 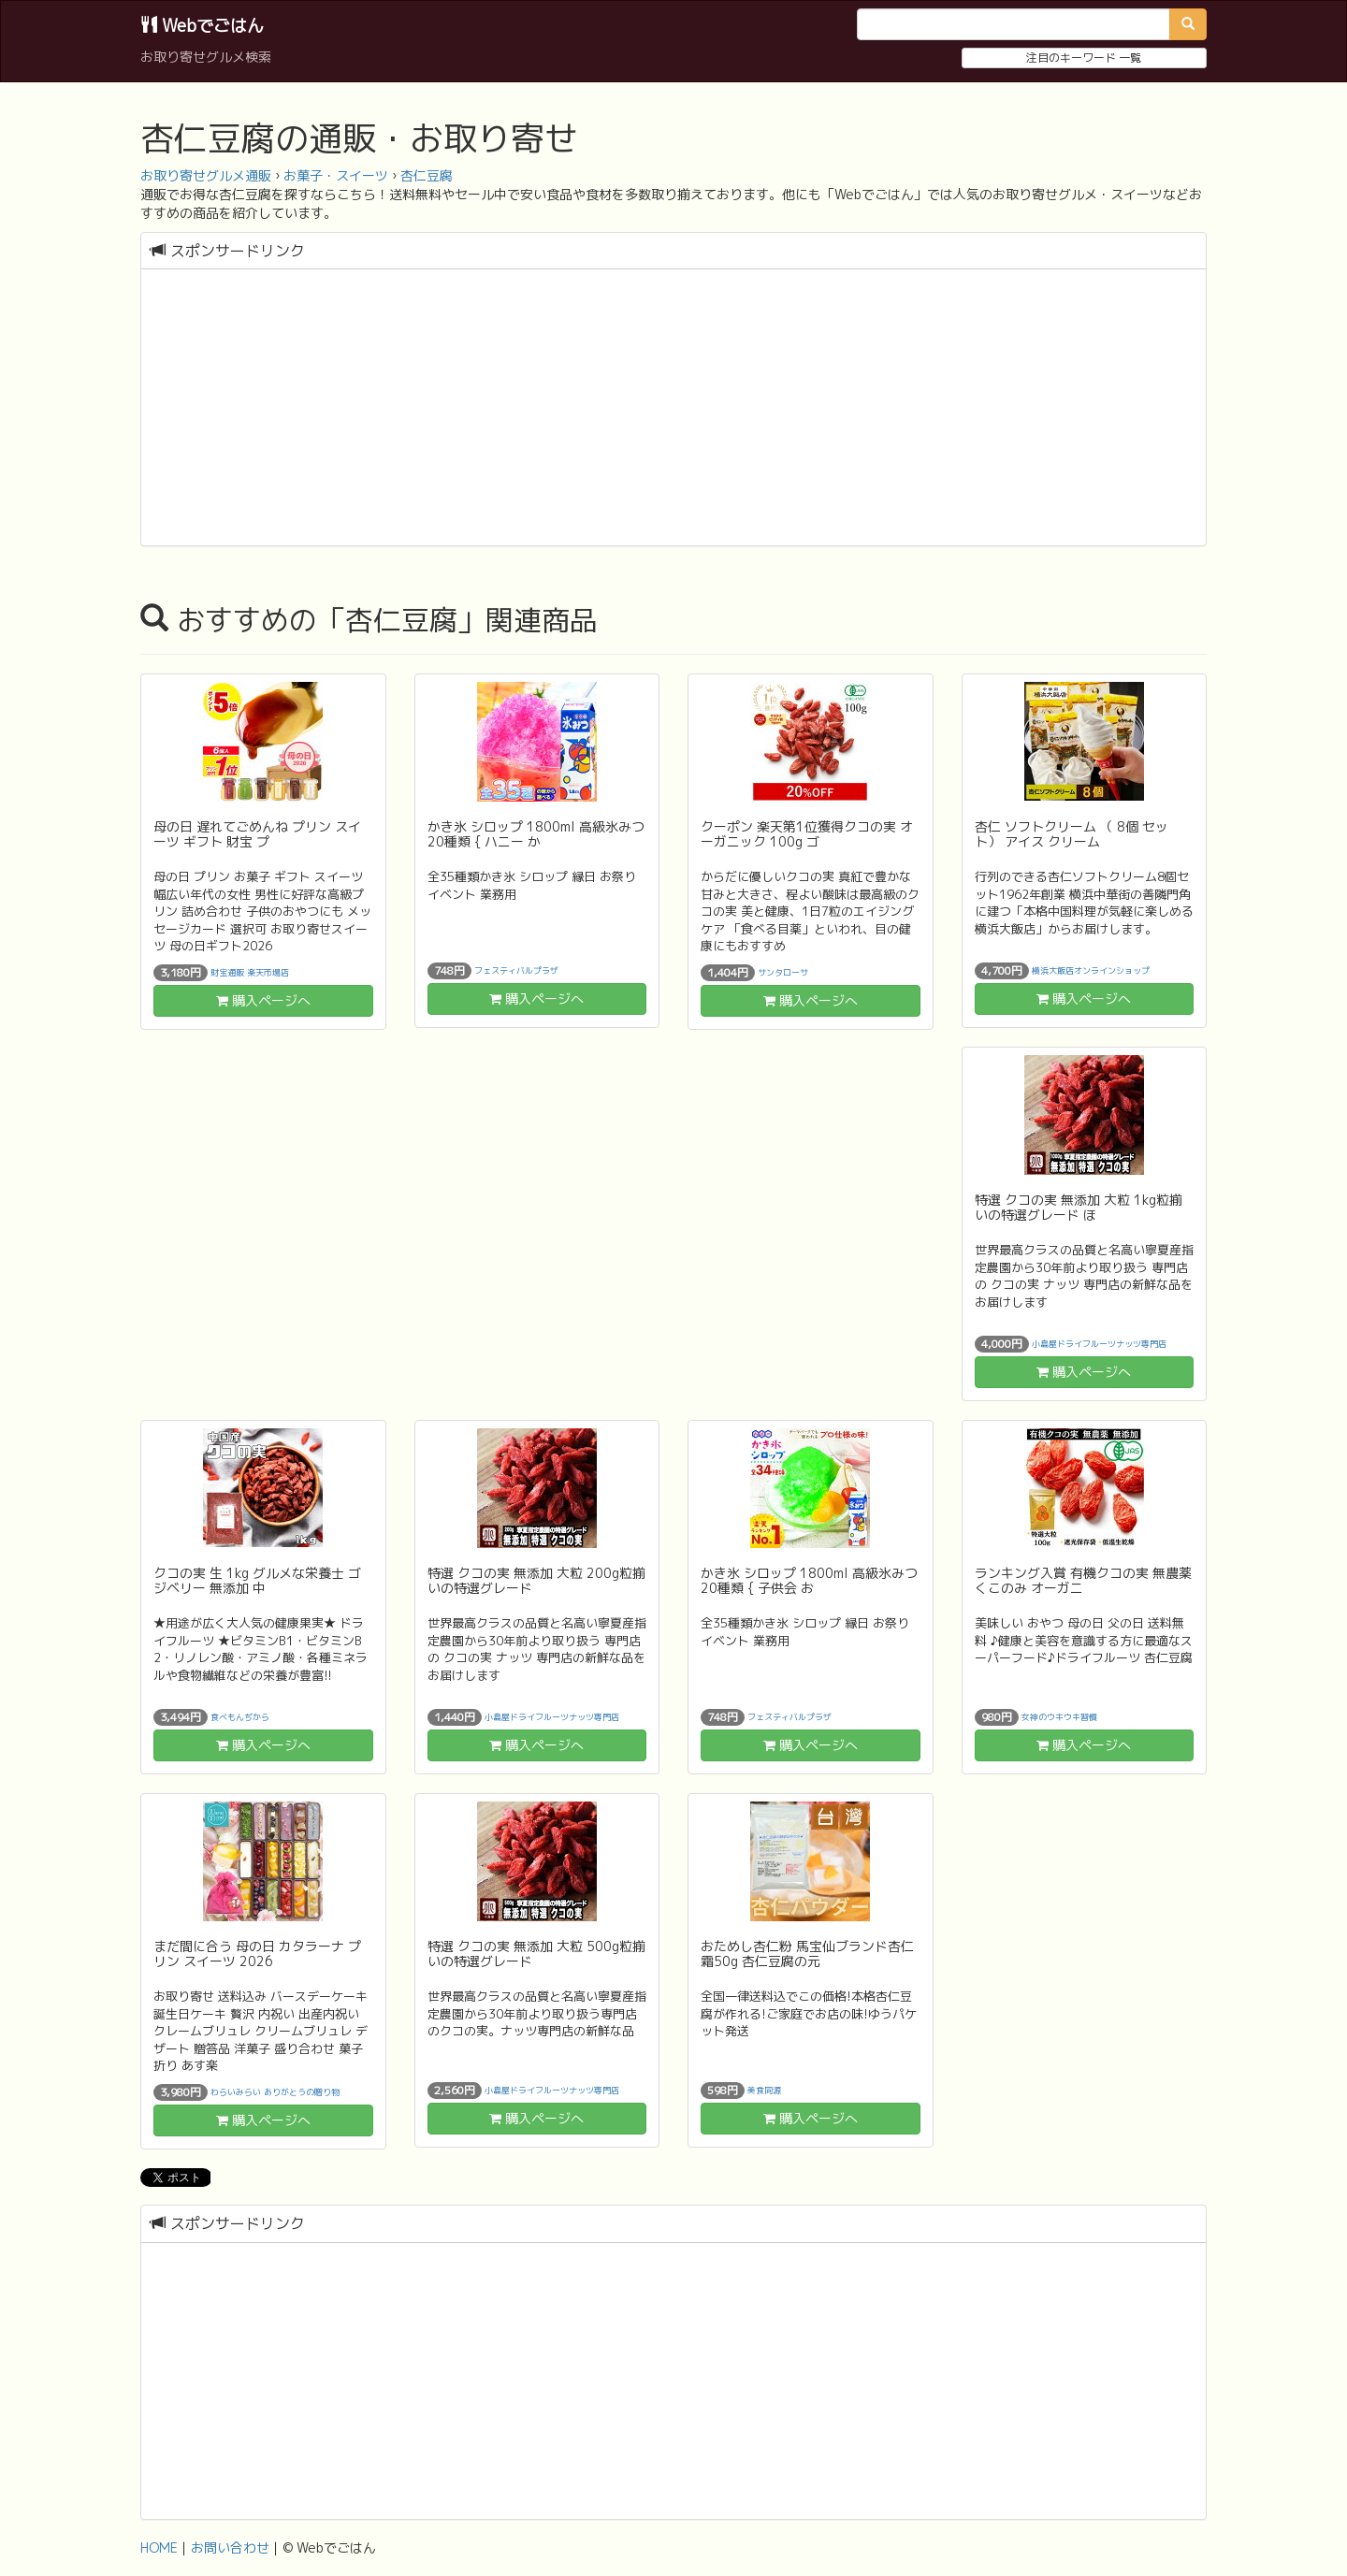 I want to click on 横浜大飯店オンラインショップ, so click(x=1091, y=970).